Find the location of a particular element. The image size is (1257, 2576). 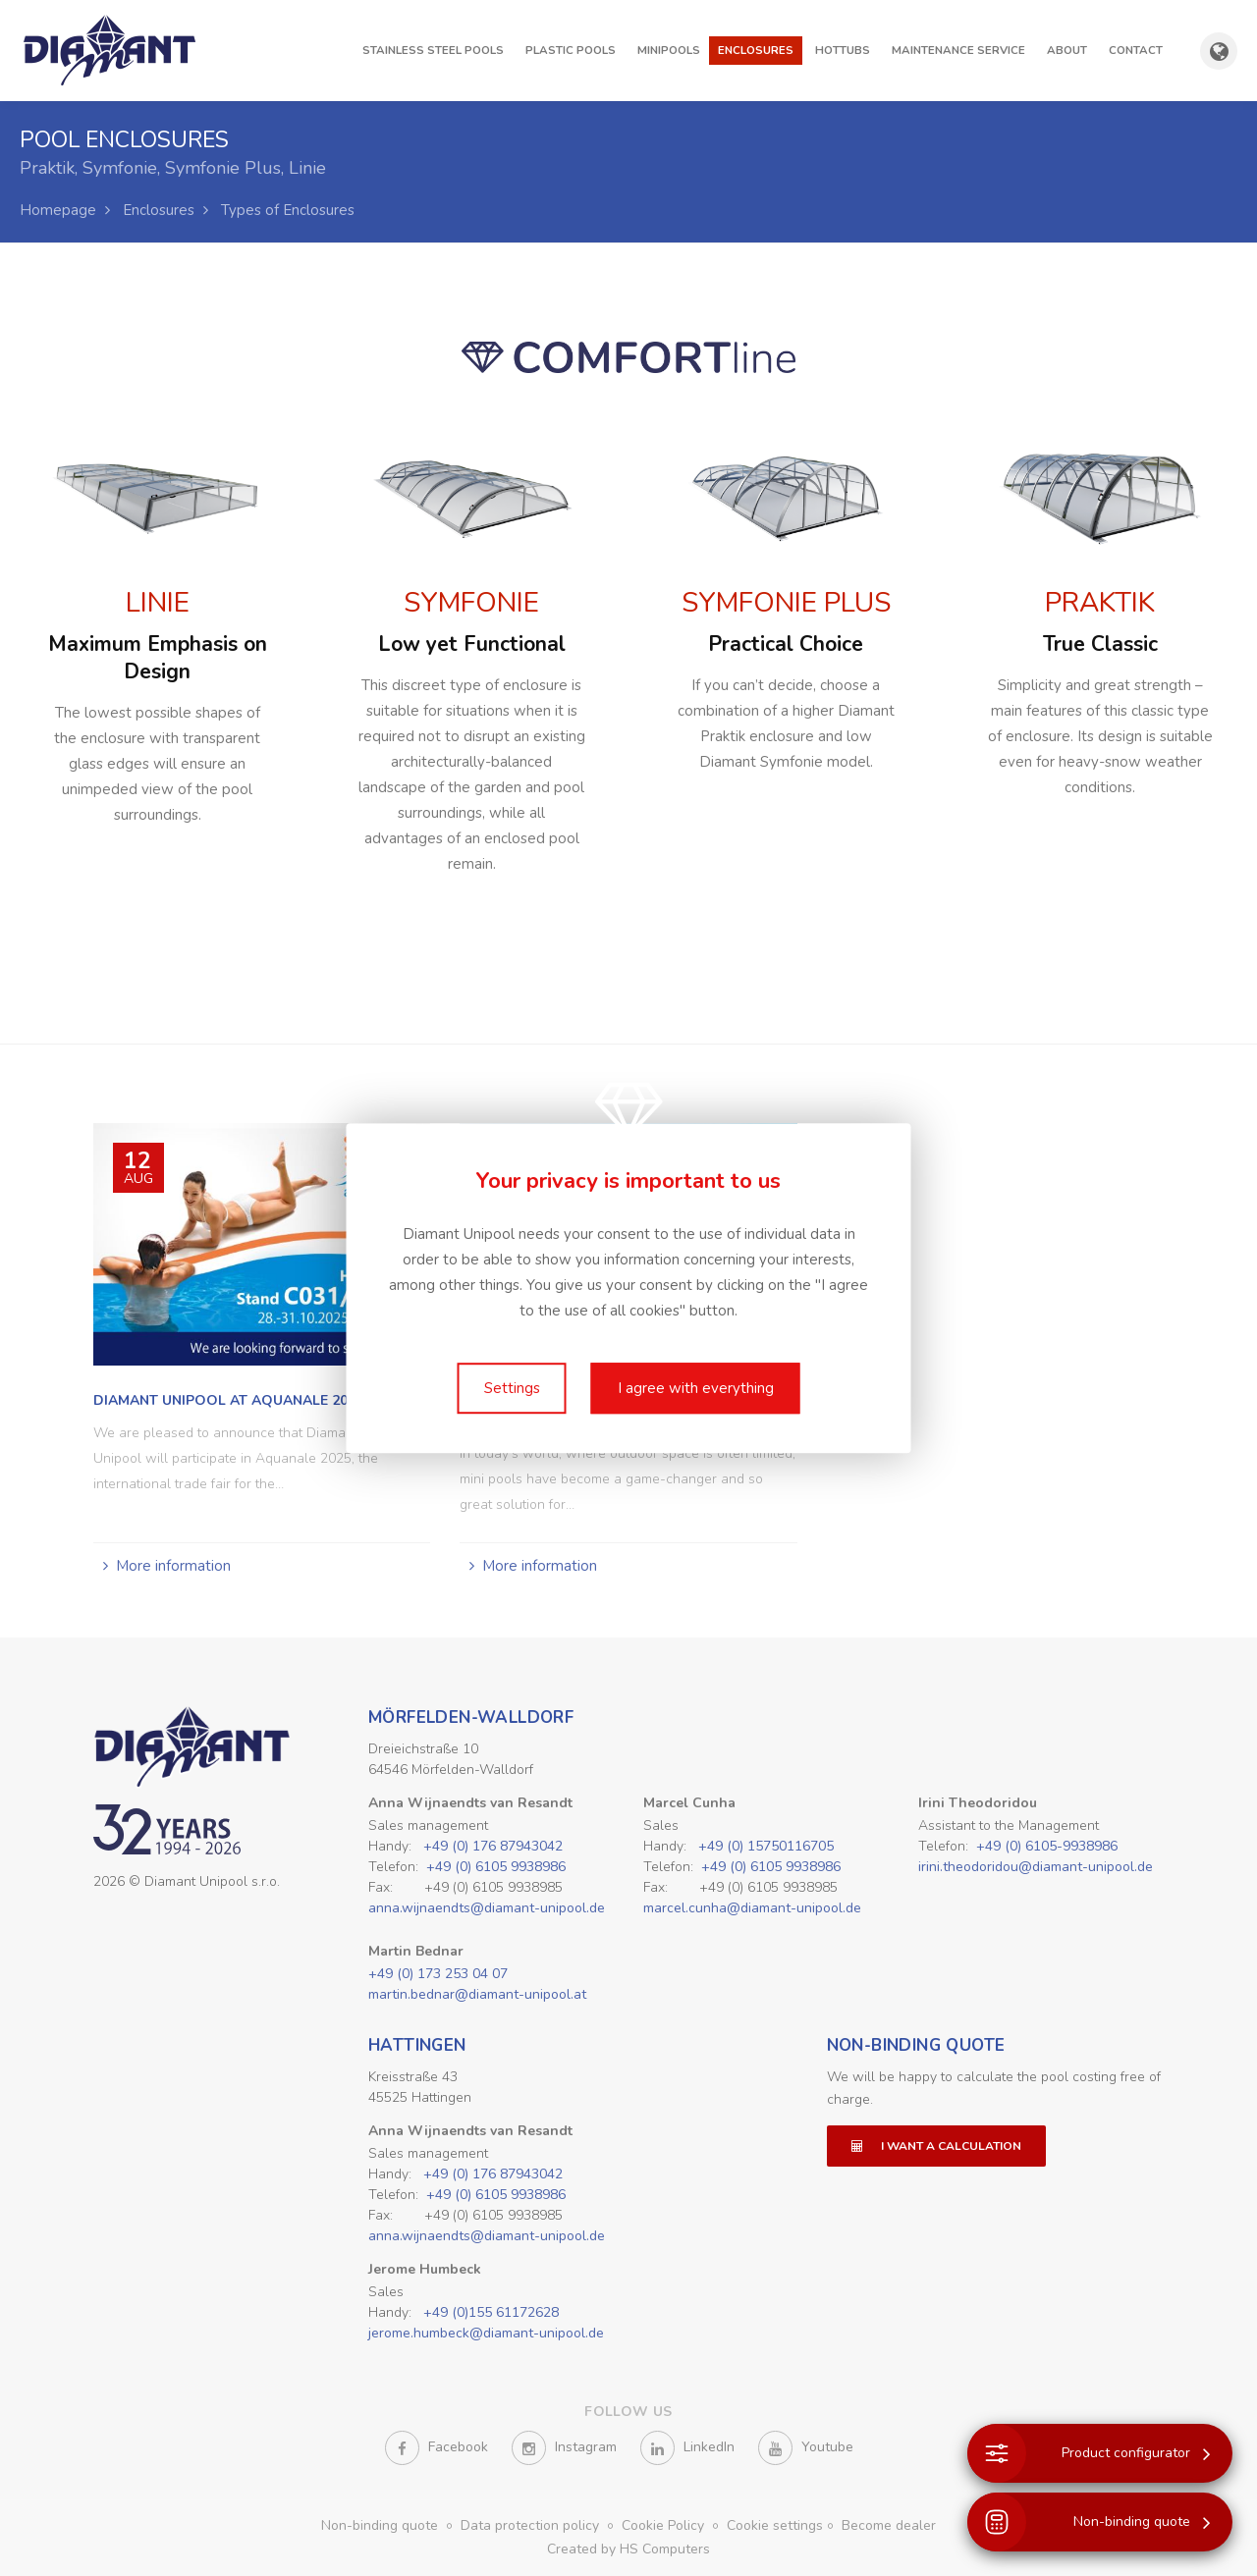

Settings is located at coordinates (512, 1388).